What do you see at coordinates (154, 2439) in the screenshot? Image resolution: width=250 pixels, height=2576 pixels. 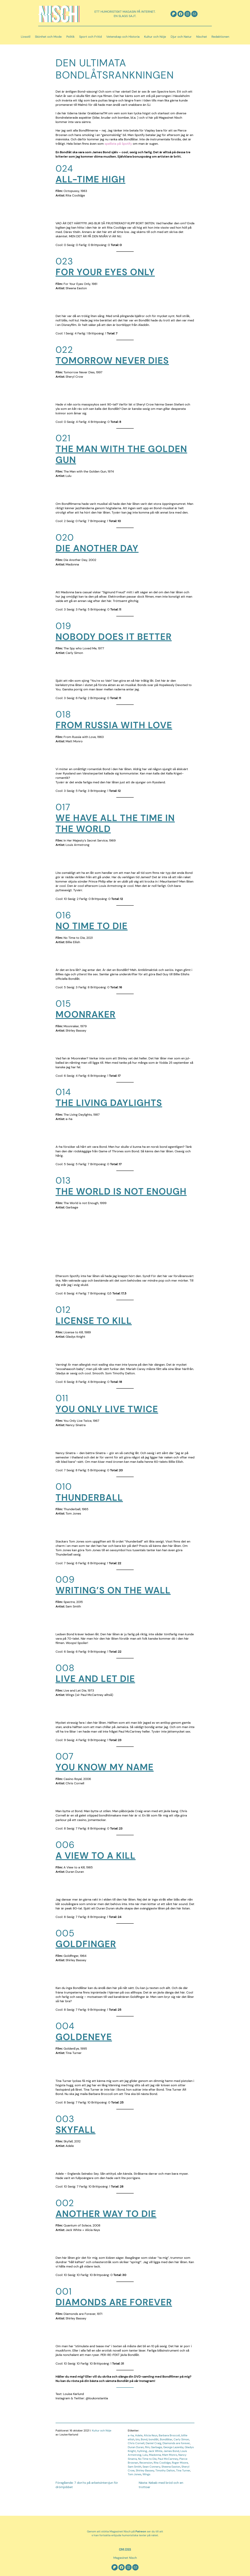 I see `bondlåt` at bounding box center [154, 2439].